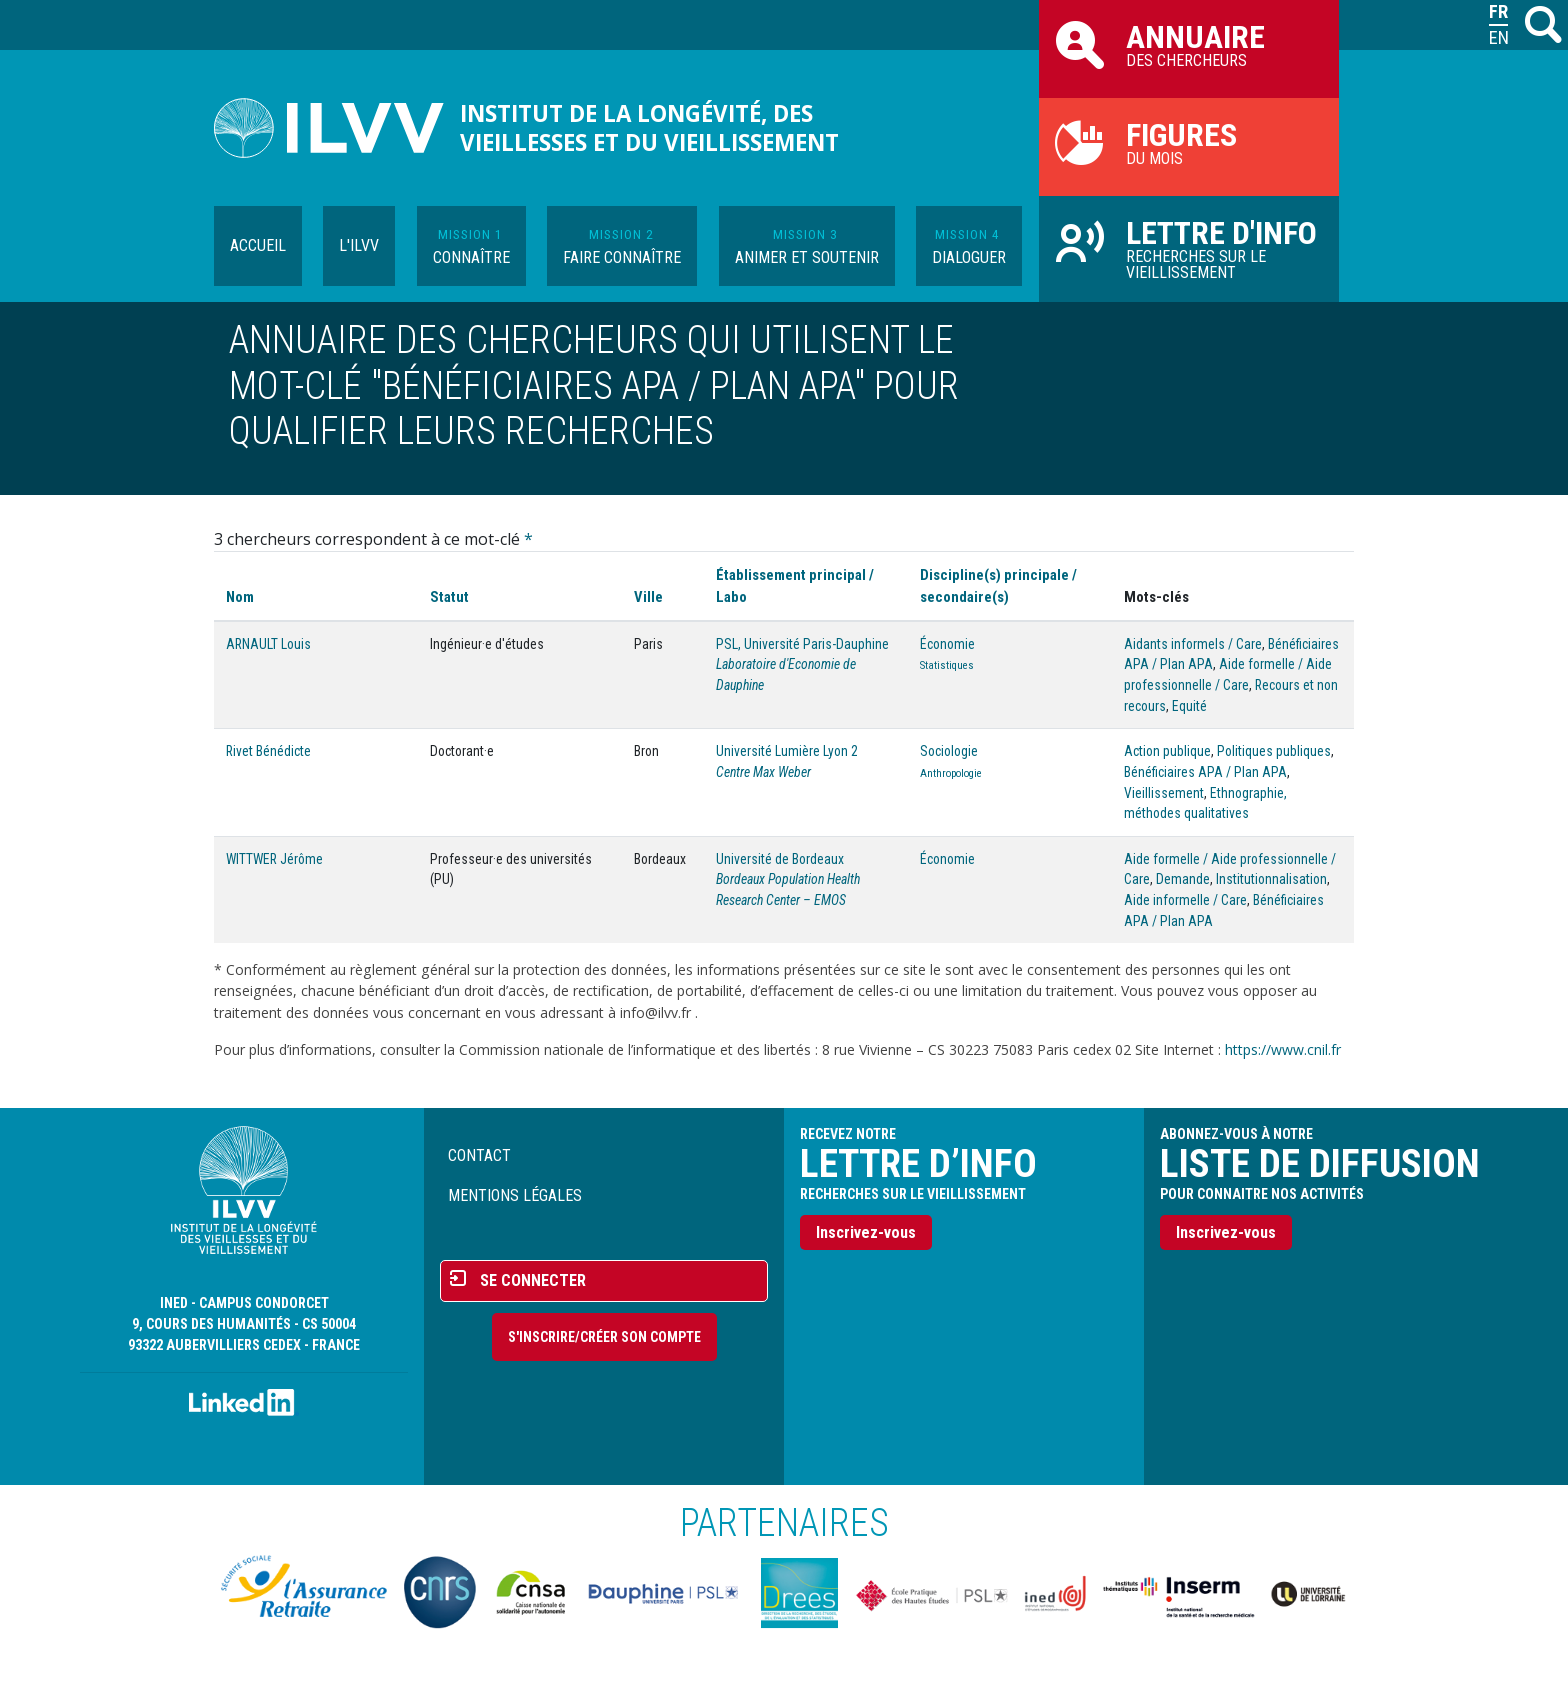 The height and width of the screenshot is (1683, 1568). Describe the element at coordinates (604, 1337) in the screenshot. I see `S'inscrire/Créer son compte` at that location.